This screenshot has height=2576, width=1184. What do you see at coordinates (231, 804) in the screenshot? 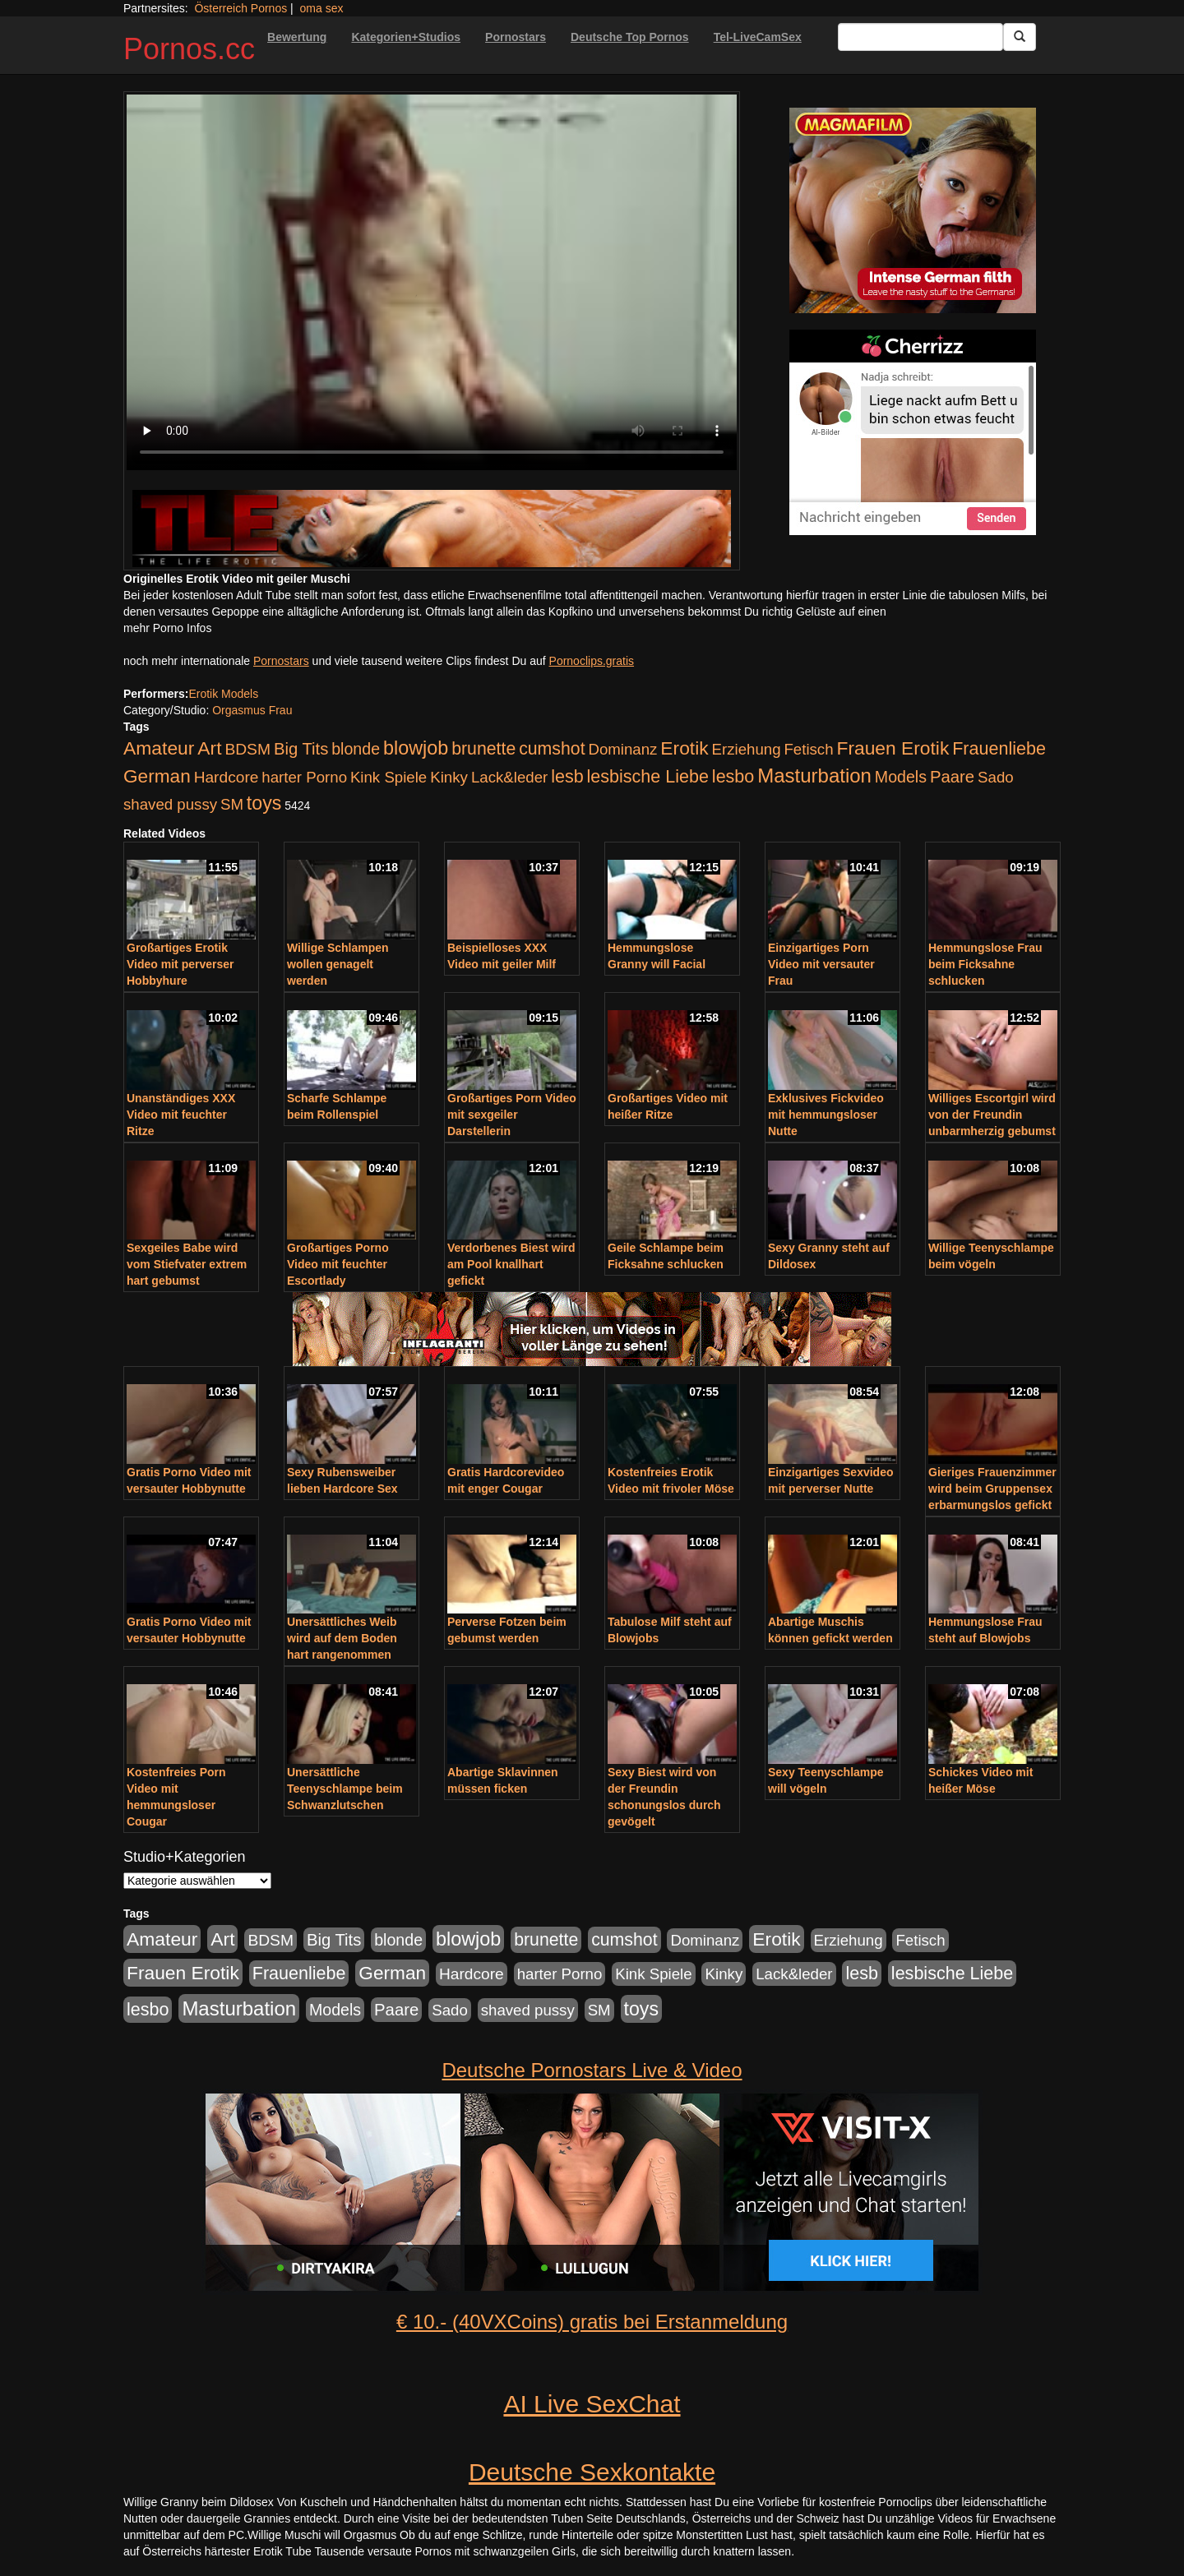
I see `SM [SM (176 Einträge)]` at bounding box center [231, 804].